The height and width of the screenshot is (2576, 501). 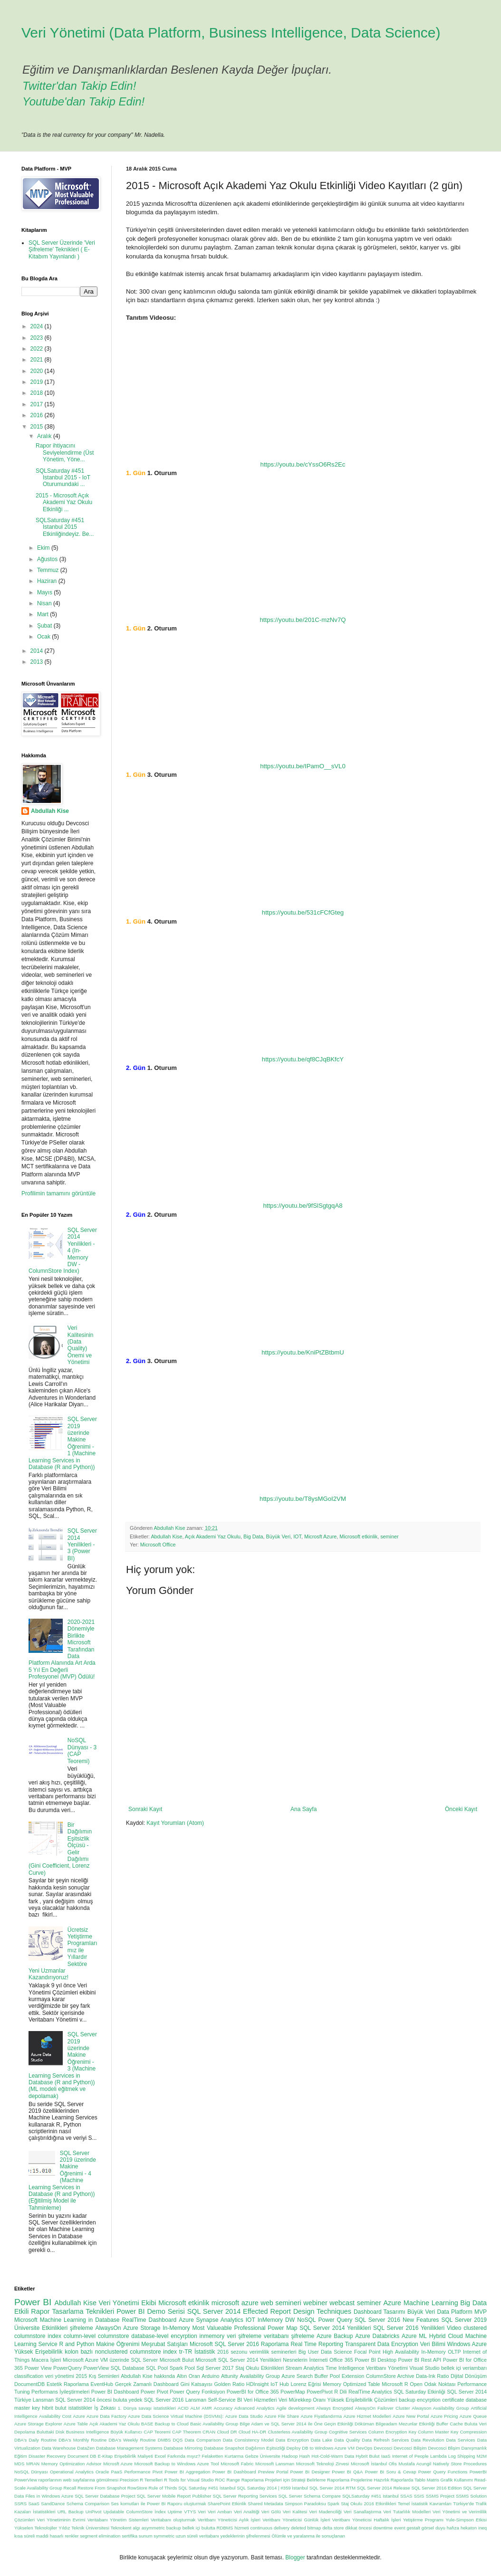 I want to click on Azure File Share, so click(x=281, y=2416).